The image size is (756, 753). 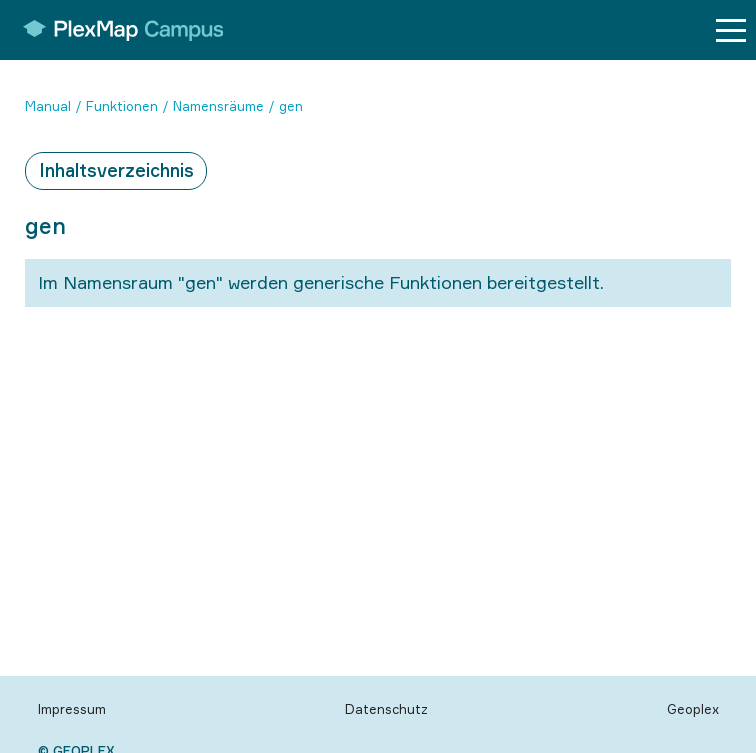 What do you see at coordinates (122, 106) in the screenshot?
I see `Funktionen` at bounding box center [122, 106].